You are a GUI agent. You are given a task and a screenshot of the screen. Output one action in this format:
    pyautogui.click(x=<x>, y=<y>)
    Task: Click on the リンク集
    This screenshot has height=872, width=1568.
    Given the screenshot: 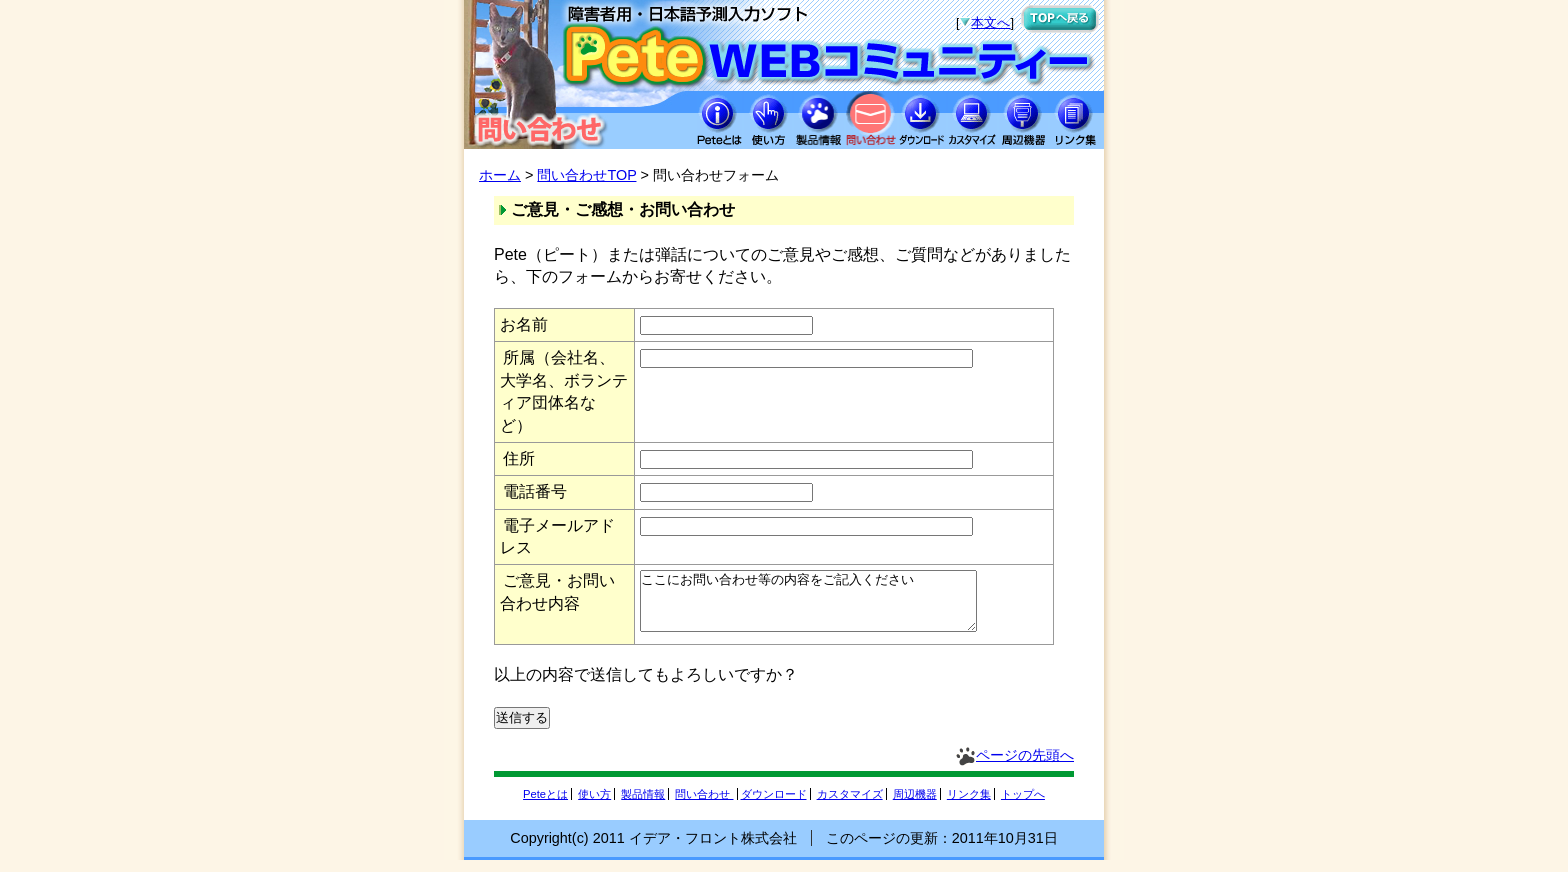 What is the action you would take?
    pyautogui.click(x=969, y=806)
    